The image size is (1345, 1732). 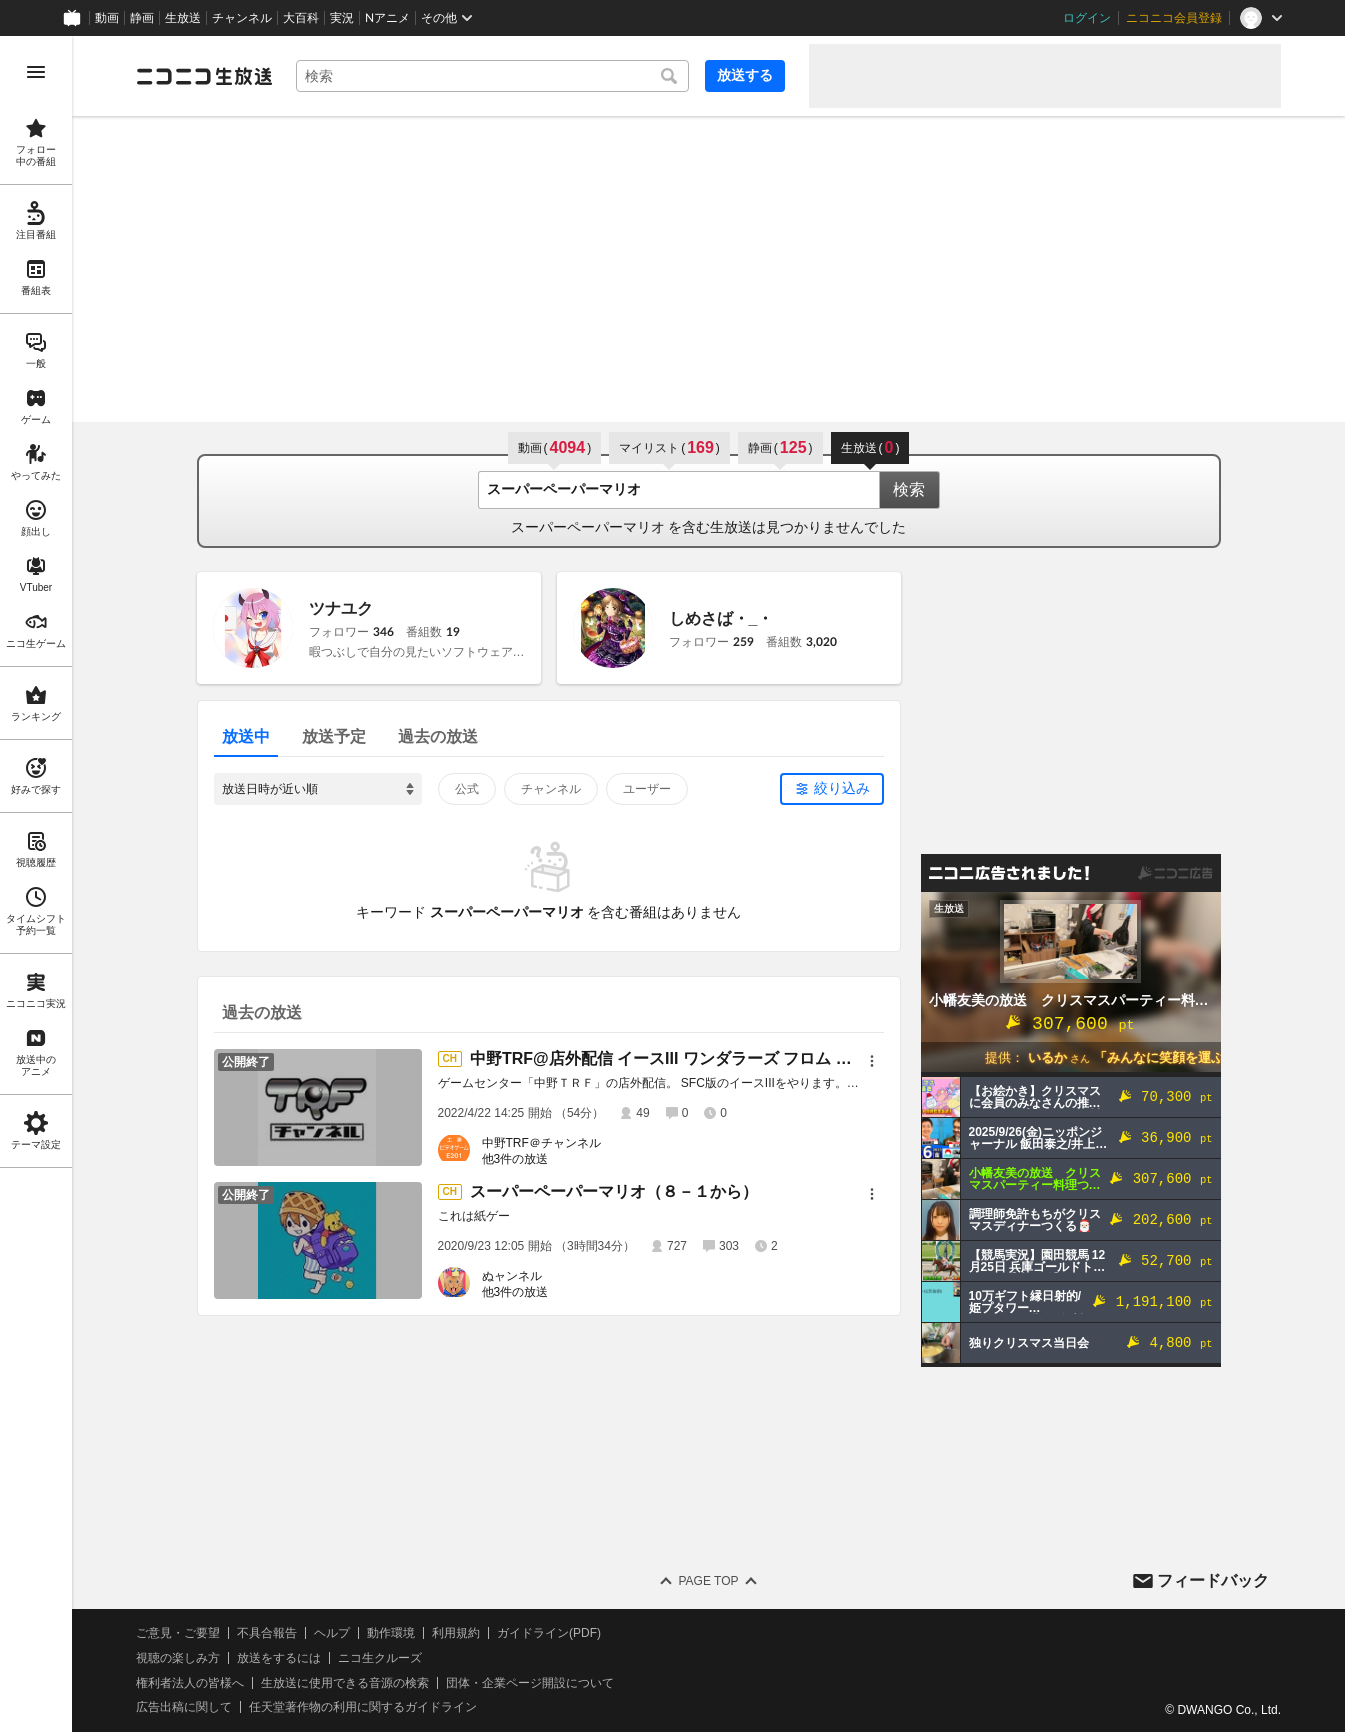 What do you see at coordinates (721, 618) in the screenshot?
I see `しめさば・_・` at bounding box center [721, 618].